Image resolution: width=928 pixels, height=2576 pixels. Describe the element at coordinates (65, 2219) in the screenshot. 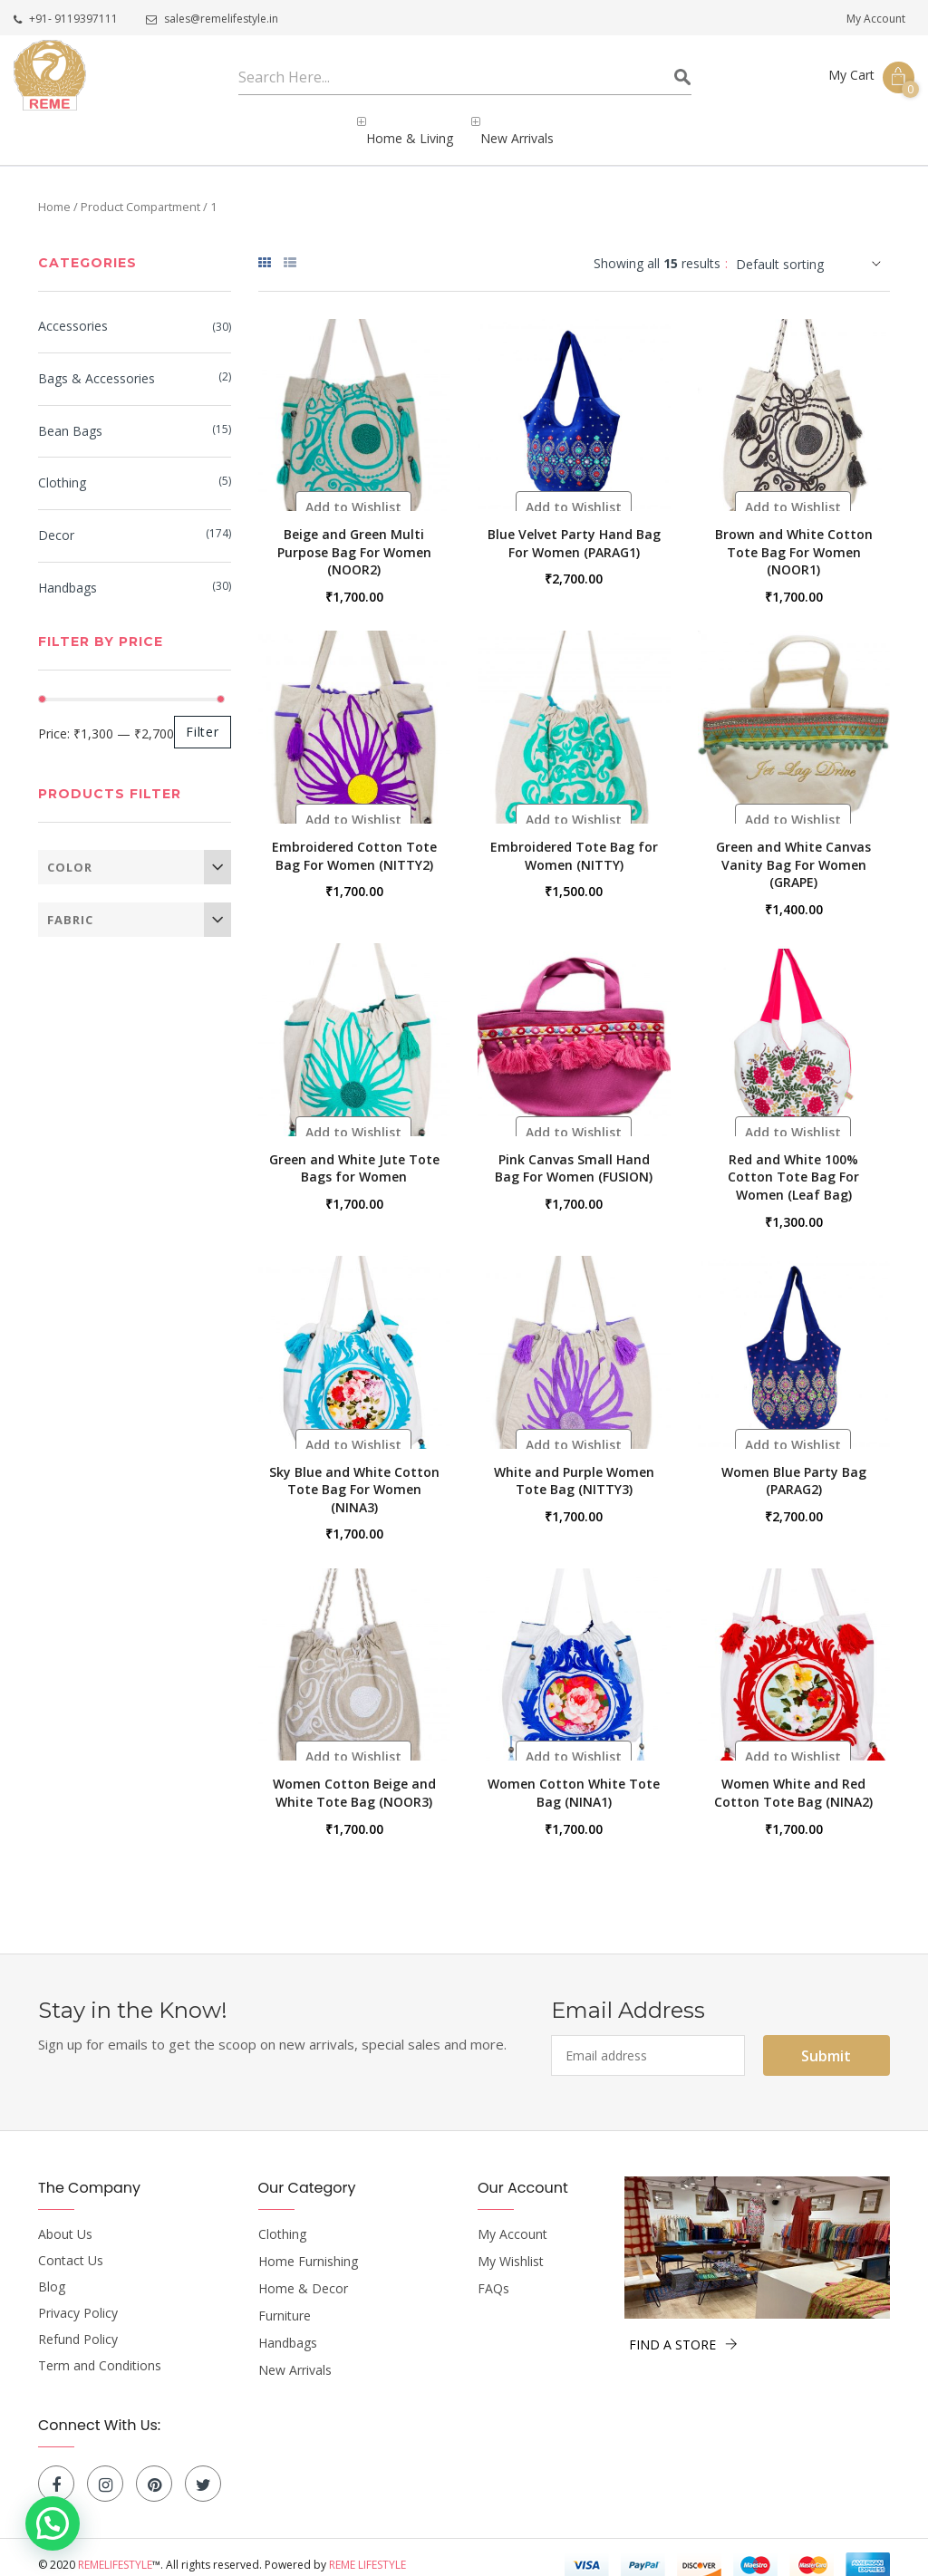

I see `About Us` at that location.